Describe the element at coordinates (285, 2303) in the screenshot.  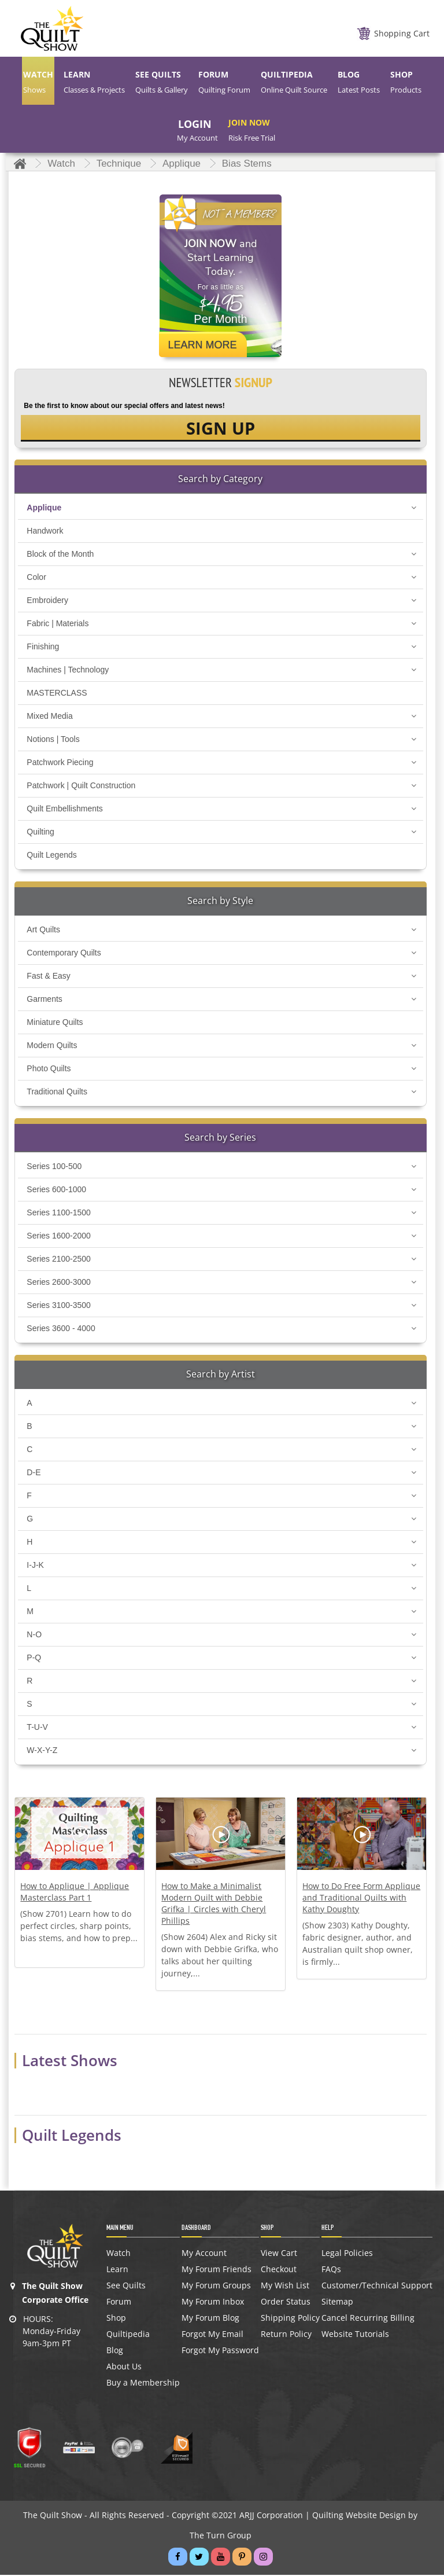
I see `Order Status` at that location.